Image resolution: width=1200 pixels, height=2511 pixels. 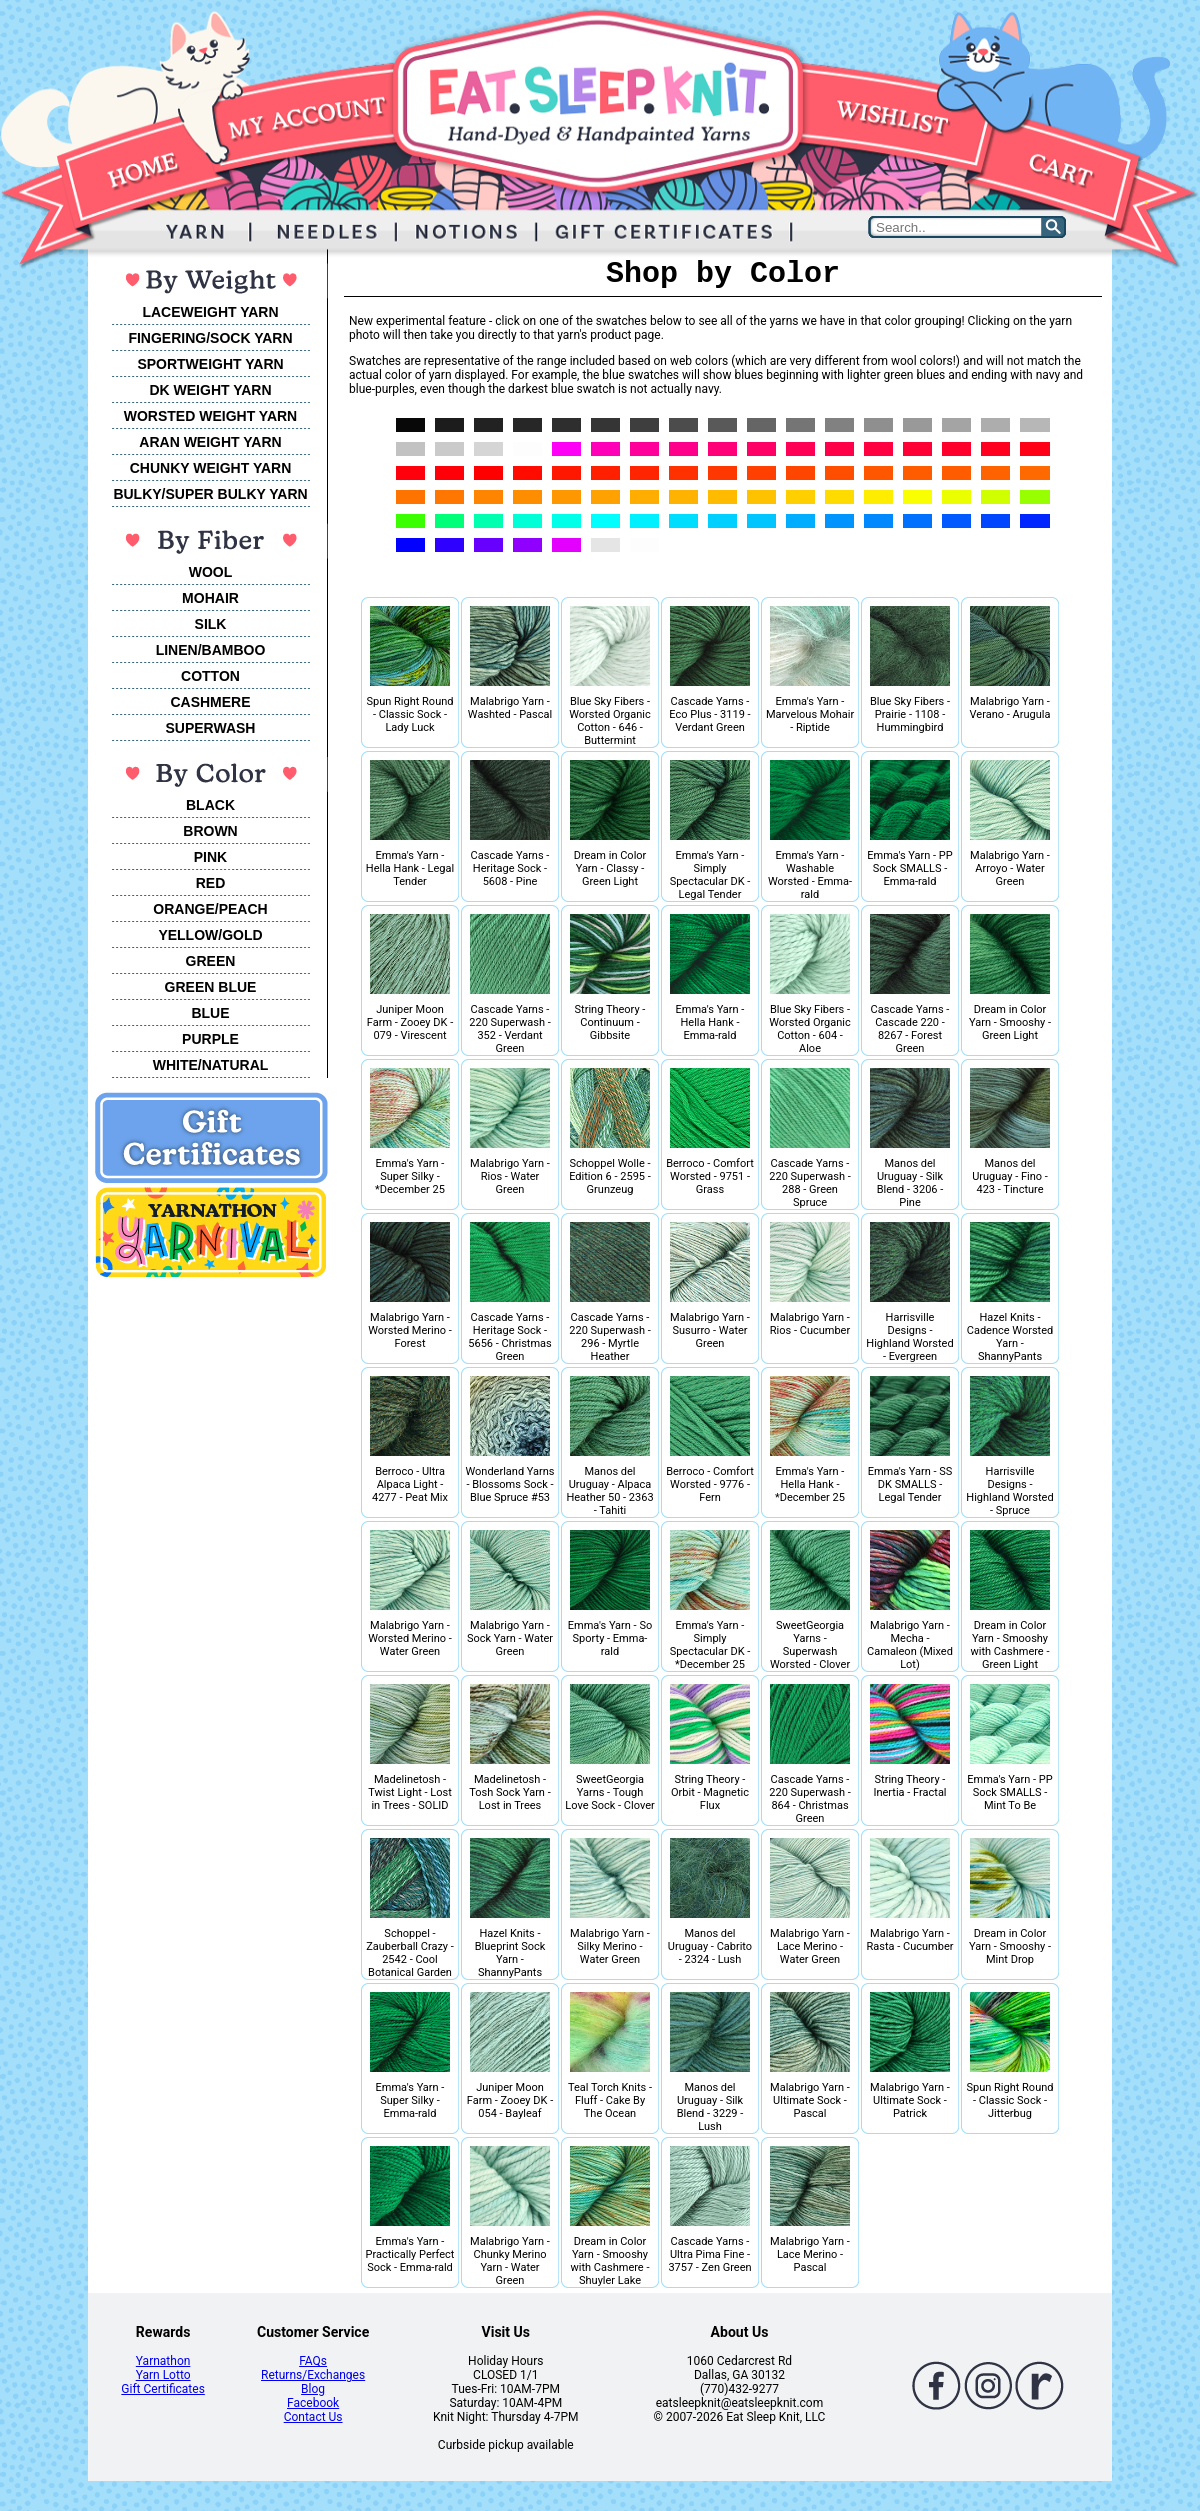 I want to click on RED, so click(x=211, y=883).